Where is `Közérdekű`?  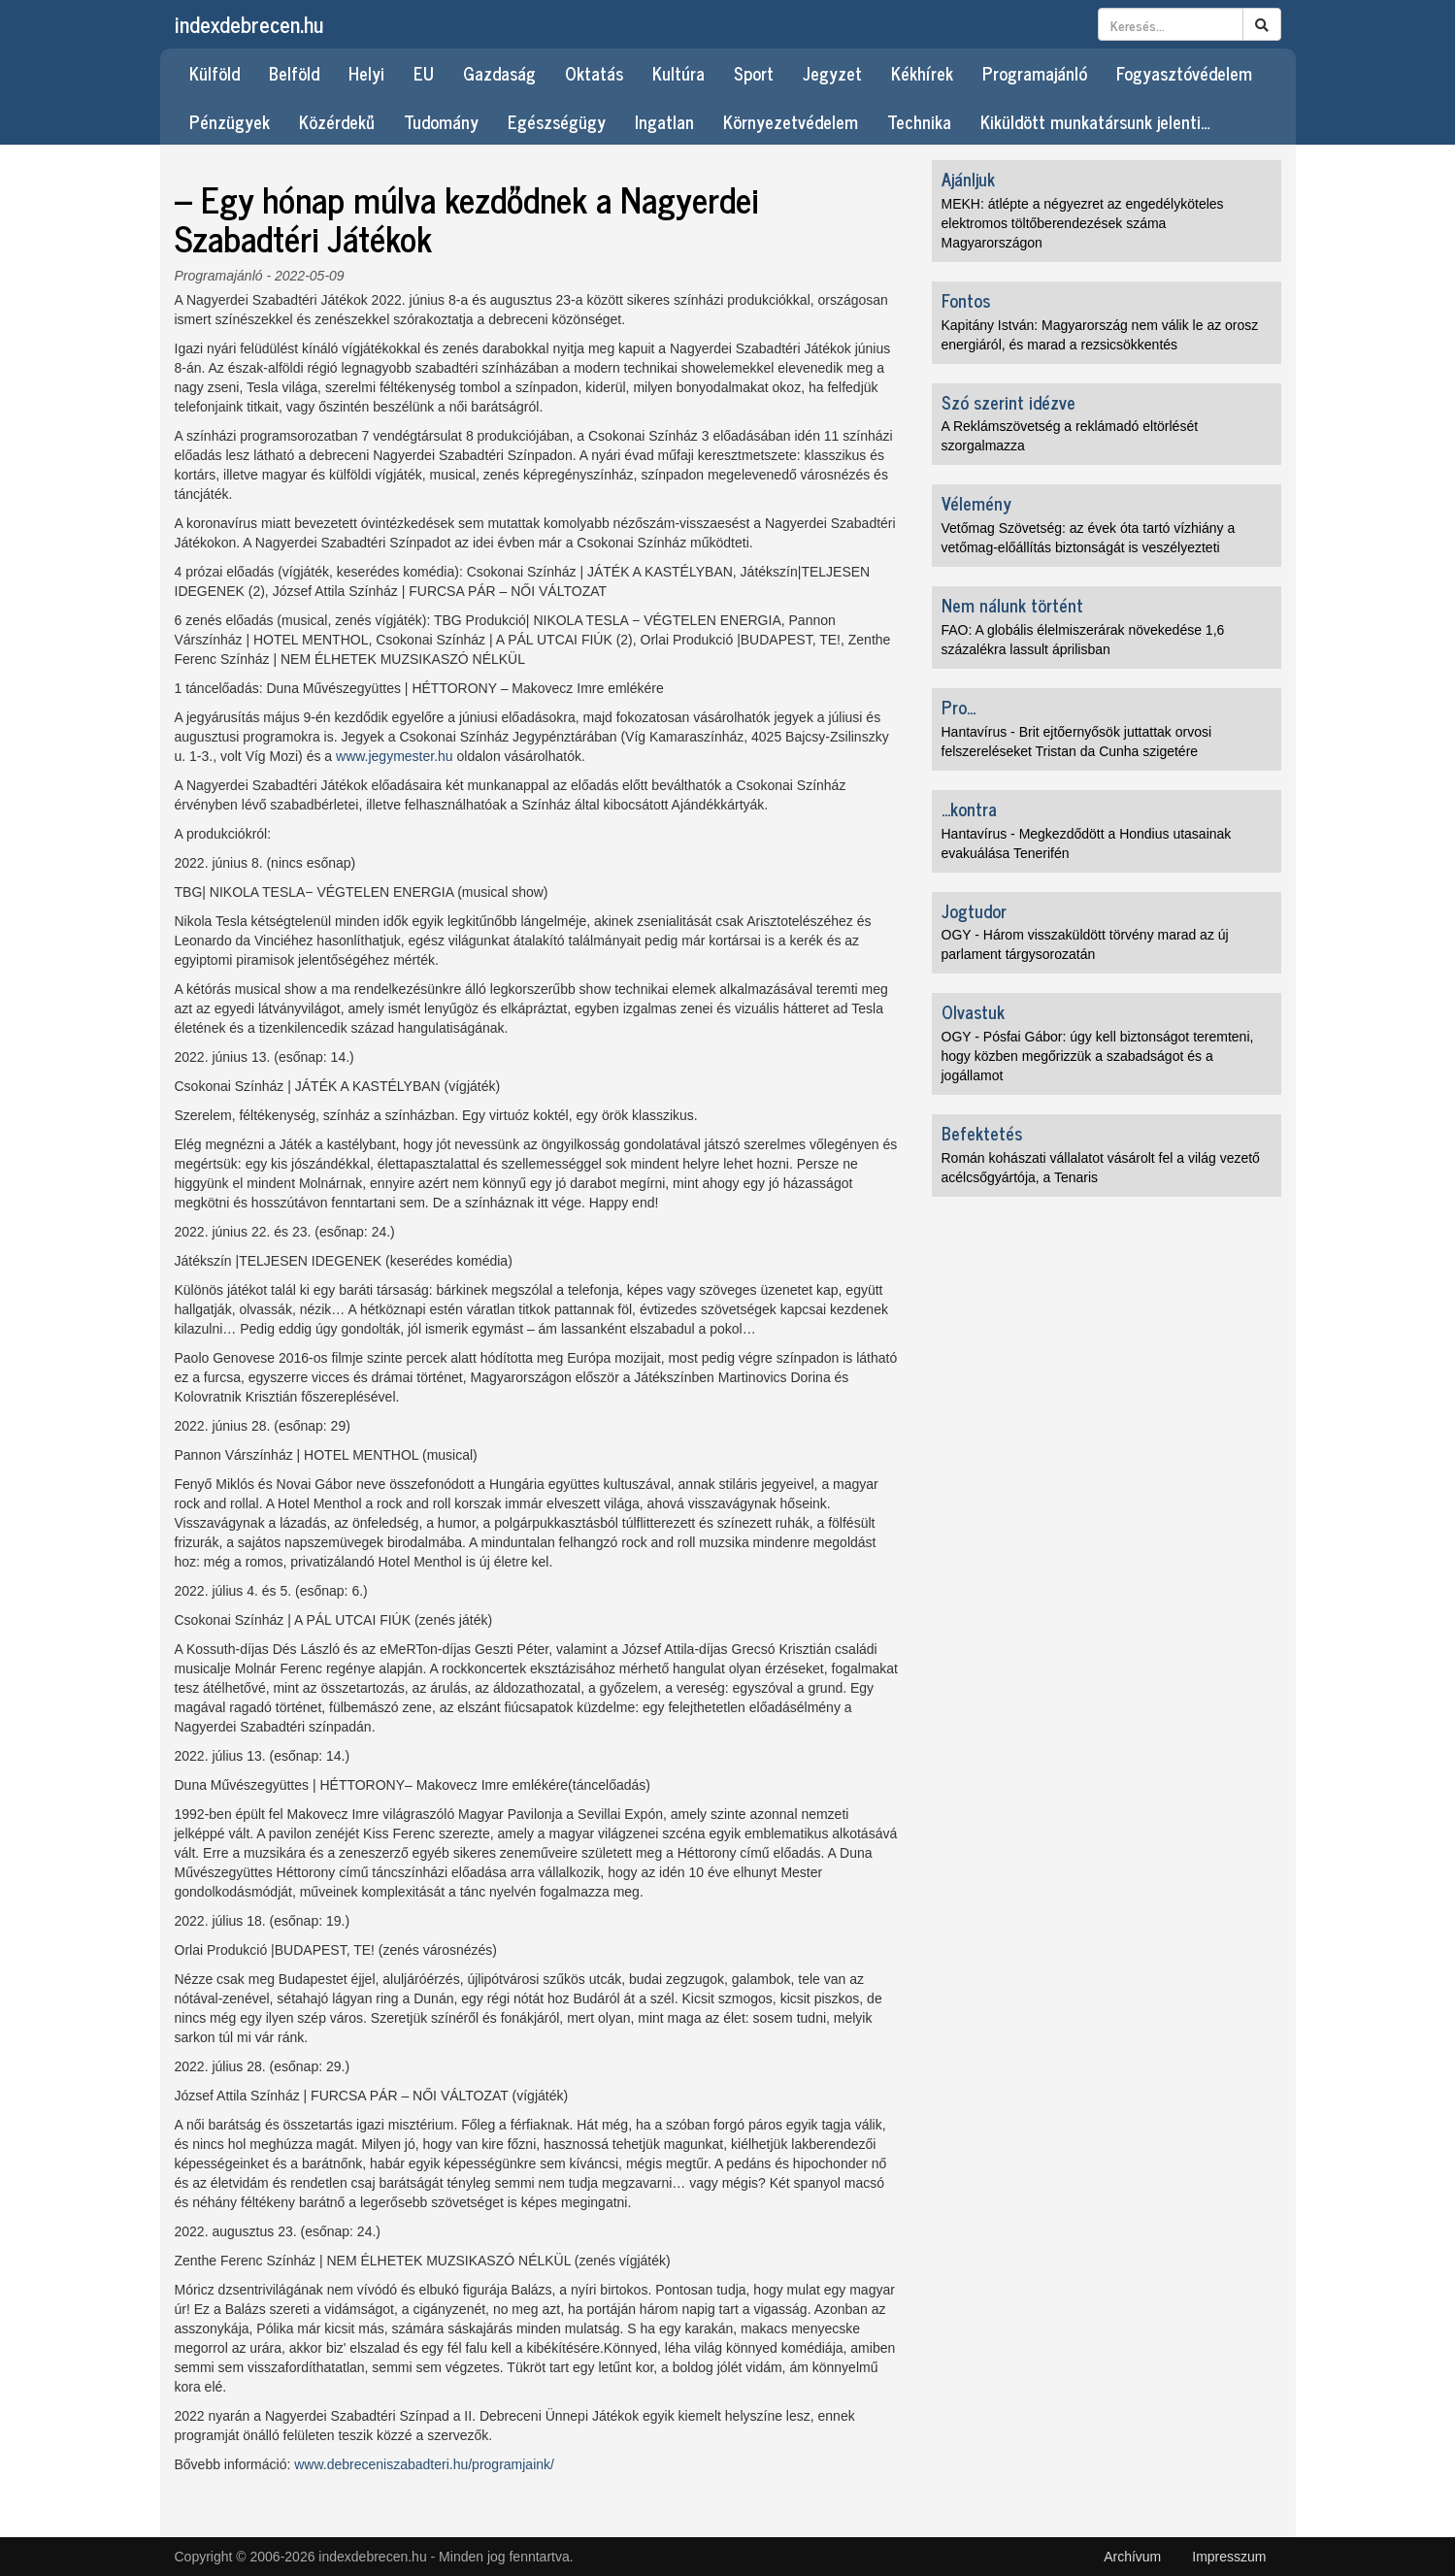 Közérdekű is located at coordinates (337, 121).